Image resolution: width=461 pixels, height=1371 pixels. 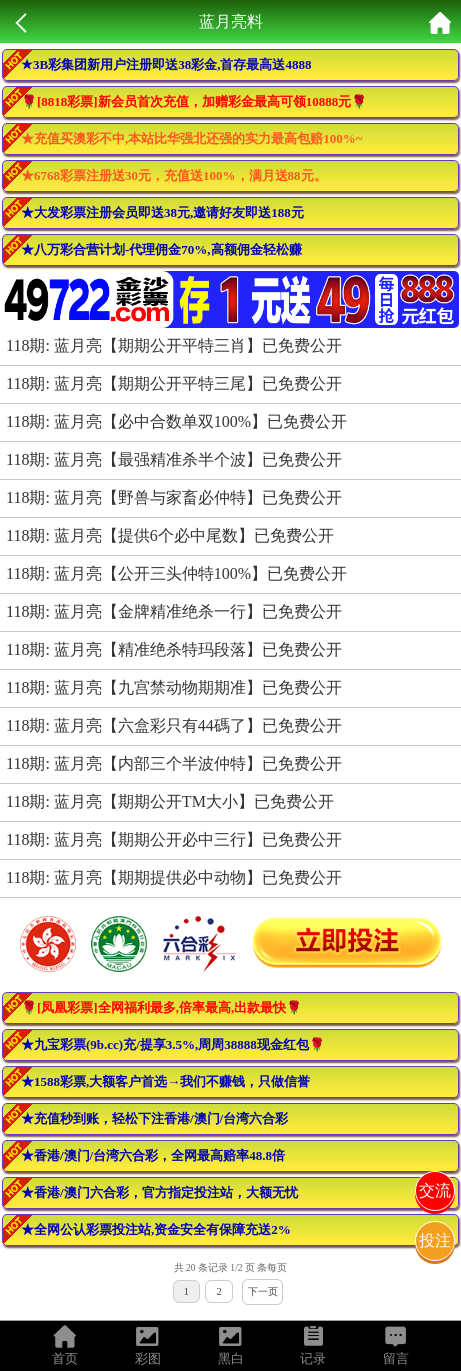 What do you see at coordinates (174, 687) in the screenshot?
I see `118期: 蓝月亮【九宫禁动物期期准】已免费公开` at bounding box center [174, 687].